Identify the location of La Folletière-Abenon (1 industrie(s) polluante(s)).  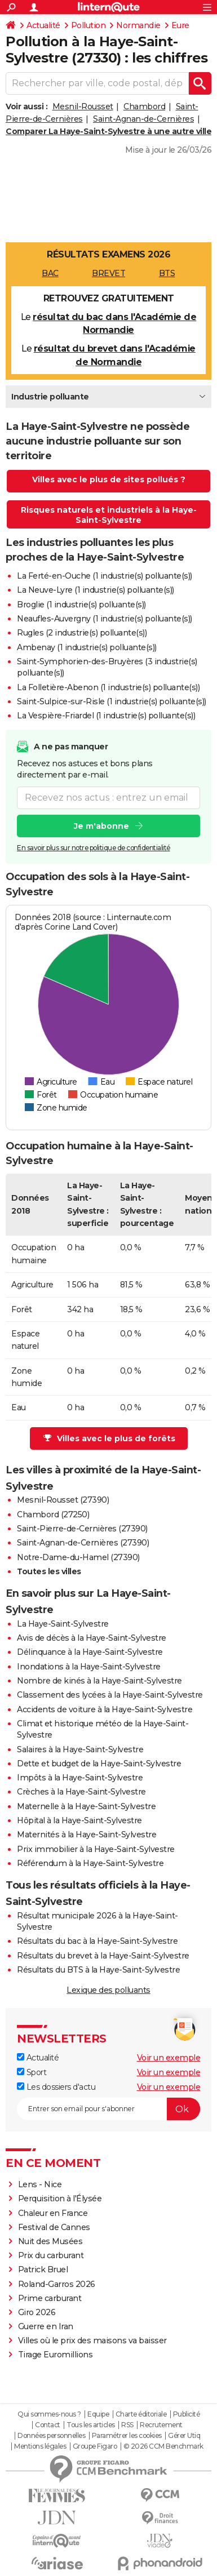
(108, 687).